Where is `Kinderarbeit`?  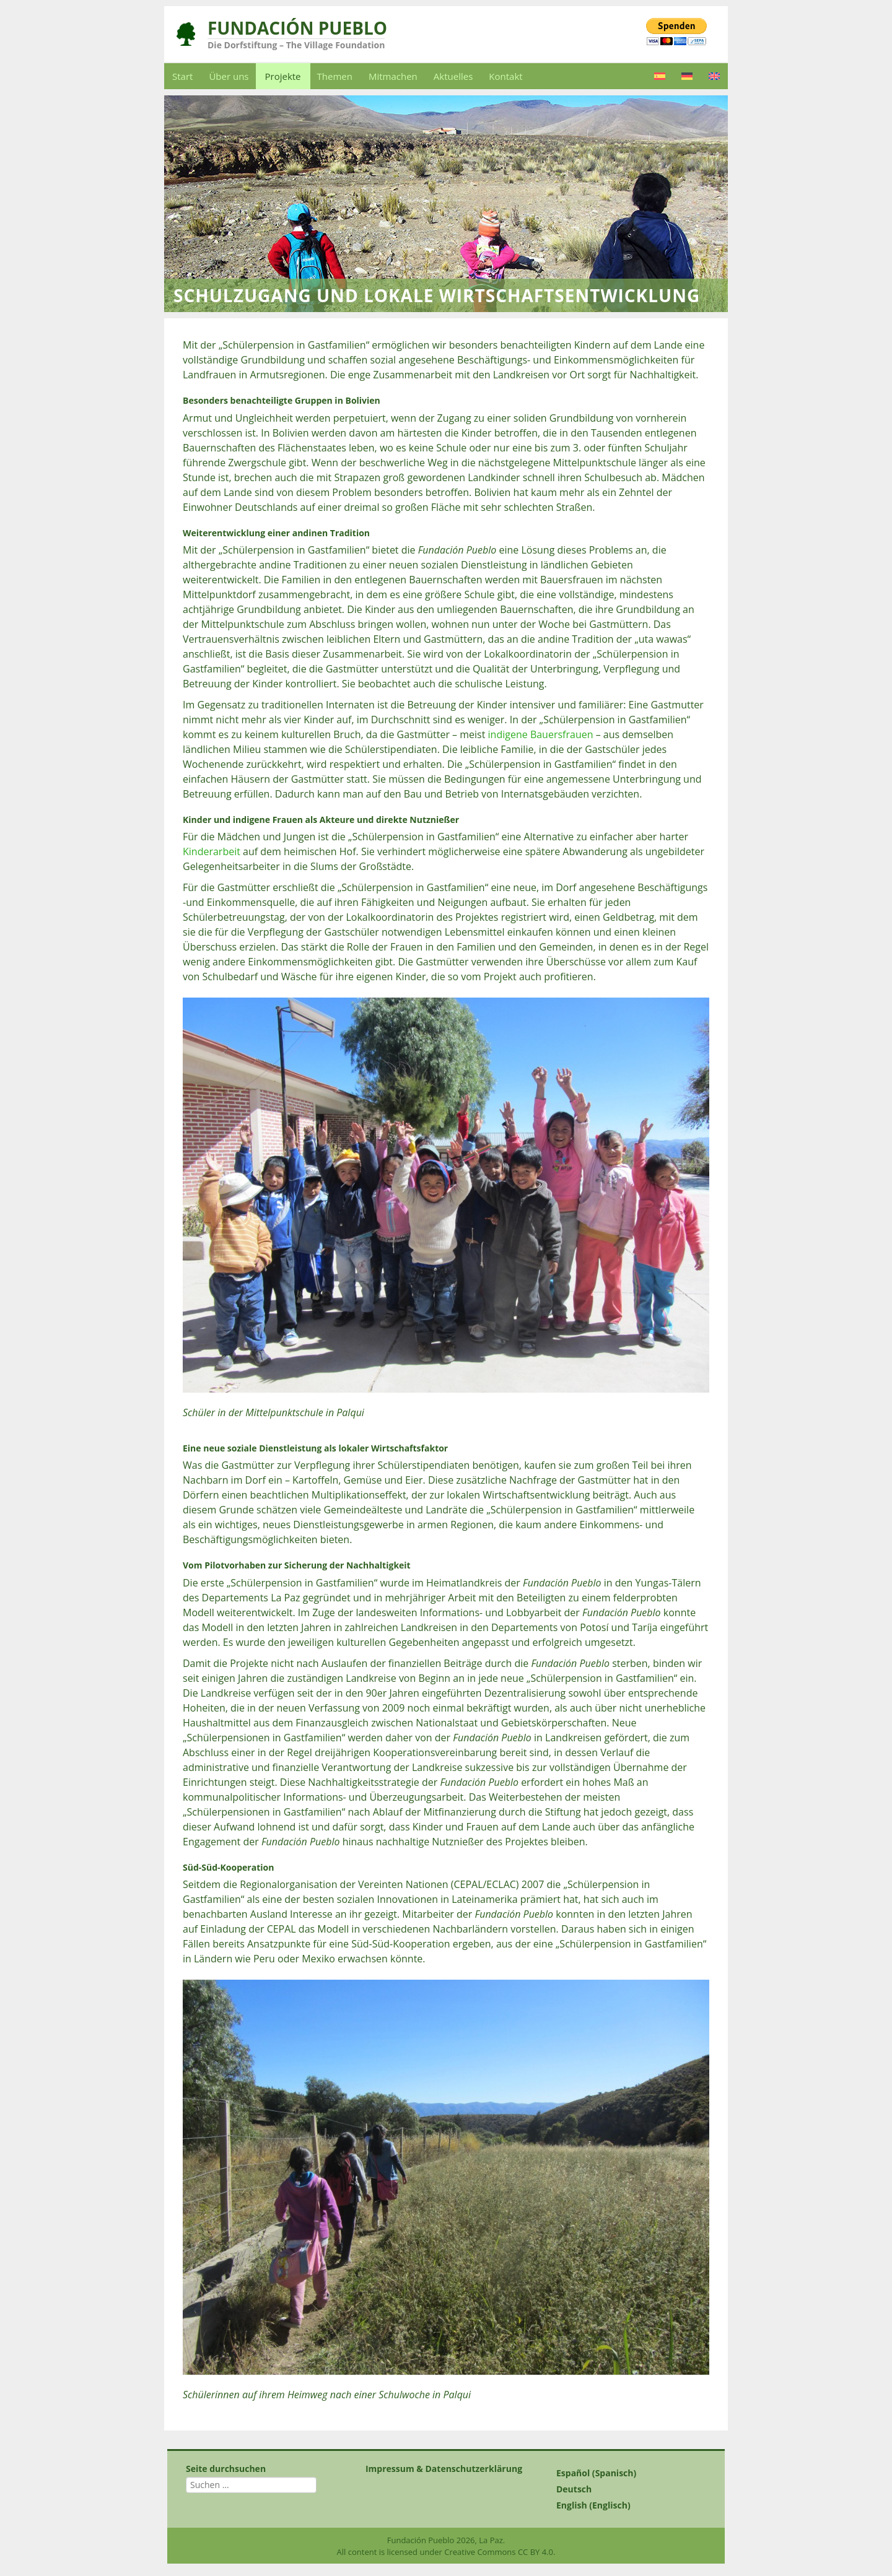 Kinderarbeit is located at coordinates (211, 851).